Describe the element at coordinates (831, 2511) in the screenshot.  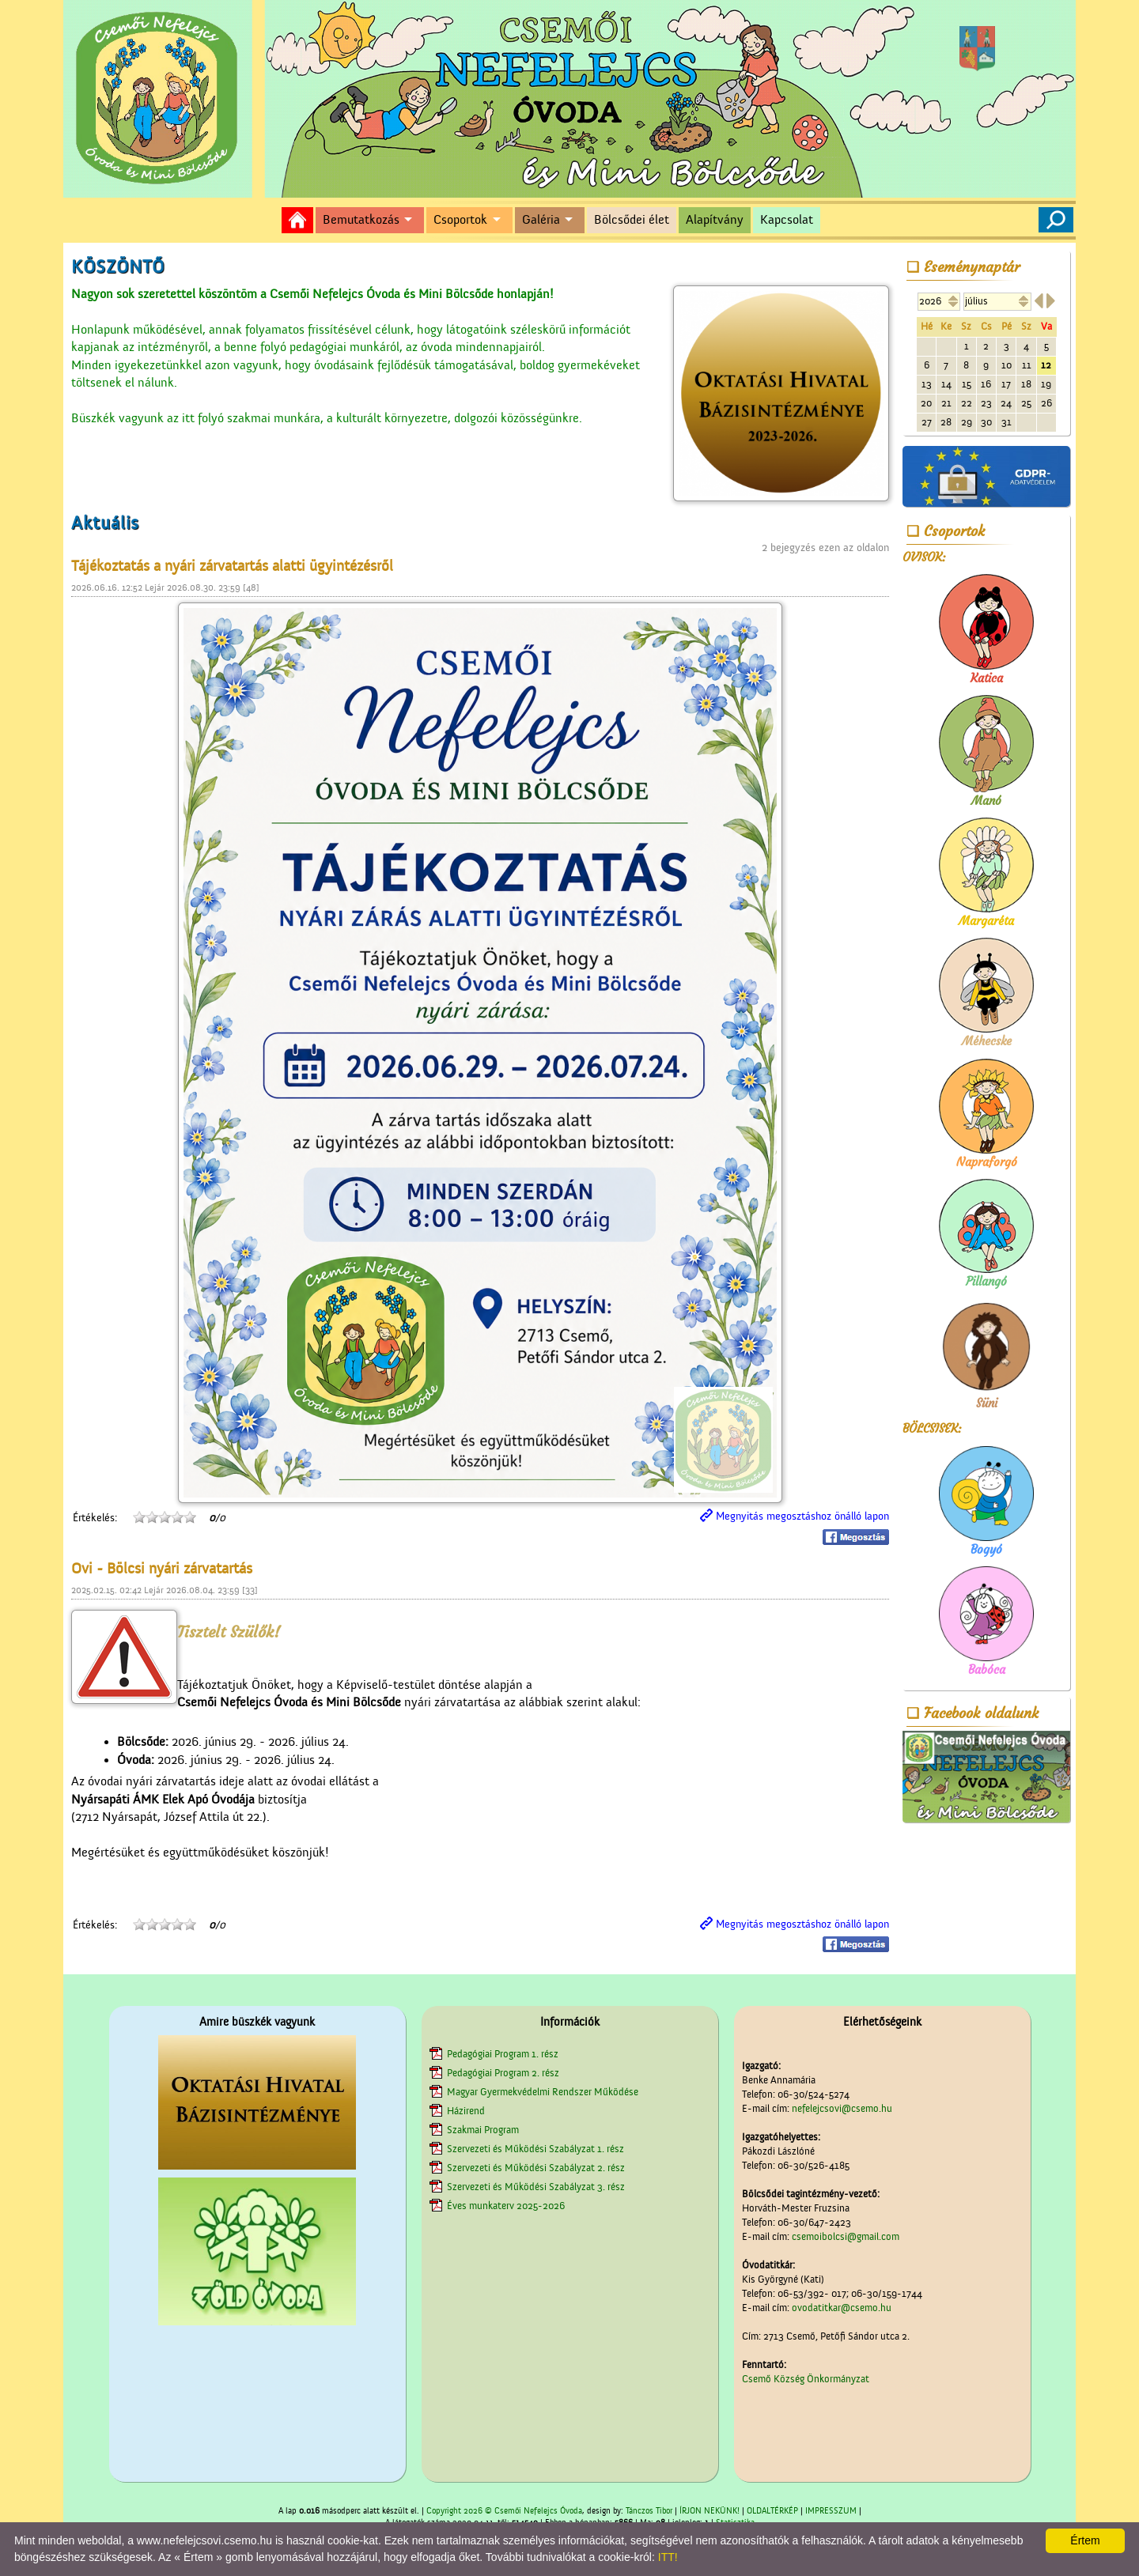
I see `IMPRESSZUM` at that location.